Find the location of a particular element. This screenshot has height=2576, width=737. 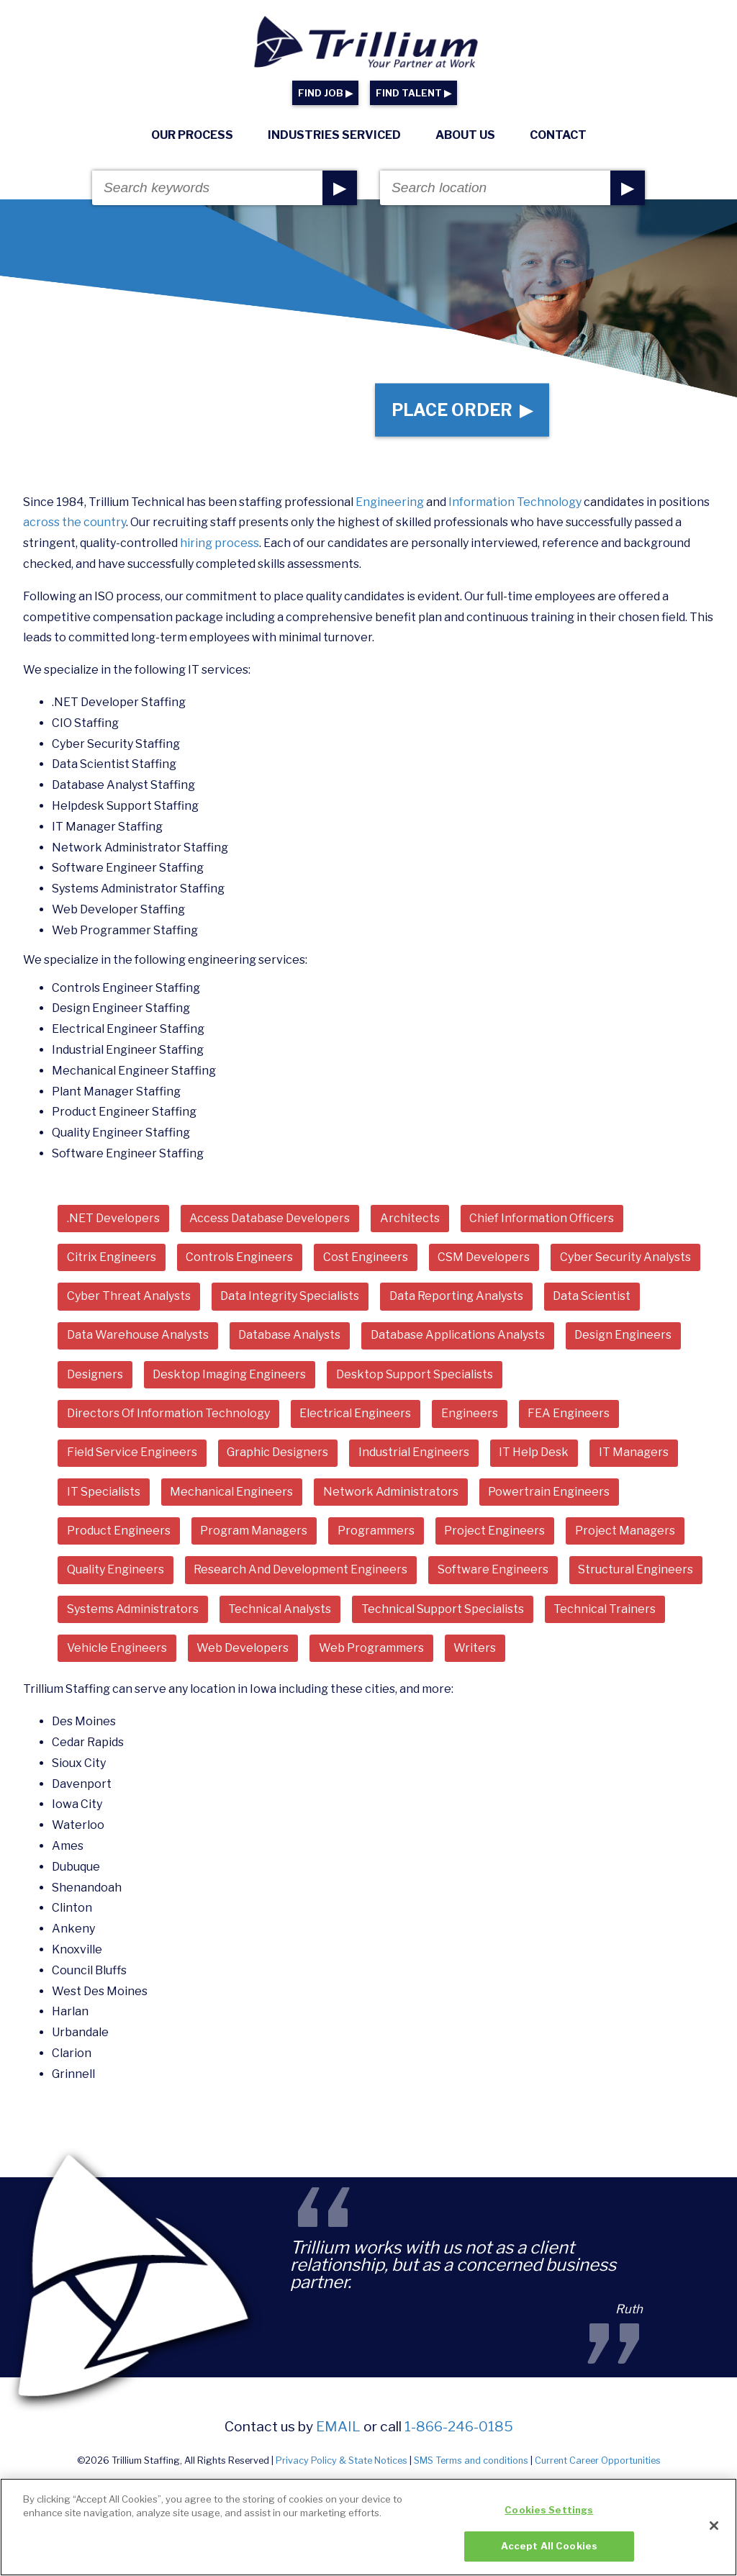

Controls Engineers is located at coordinates (239, 1259).